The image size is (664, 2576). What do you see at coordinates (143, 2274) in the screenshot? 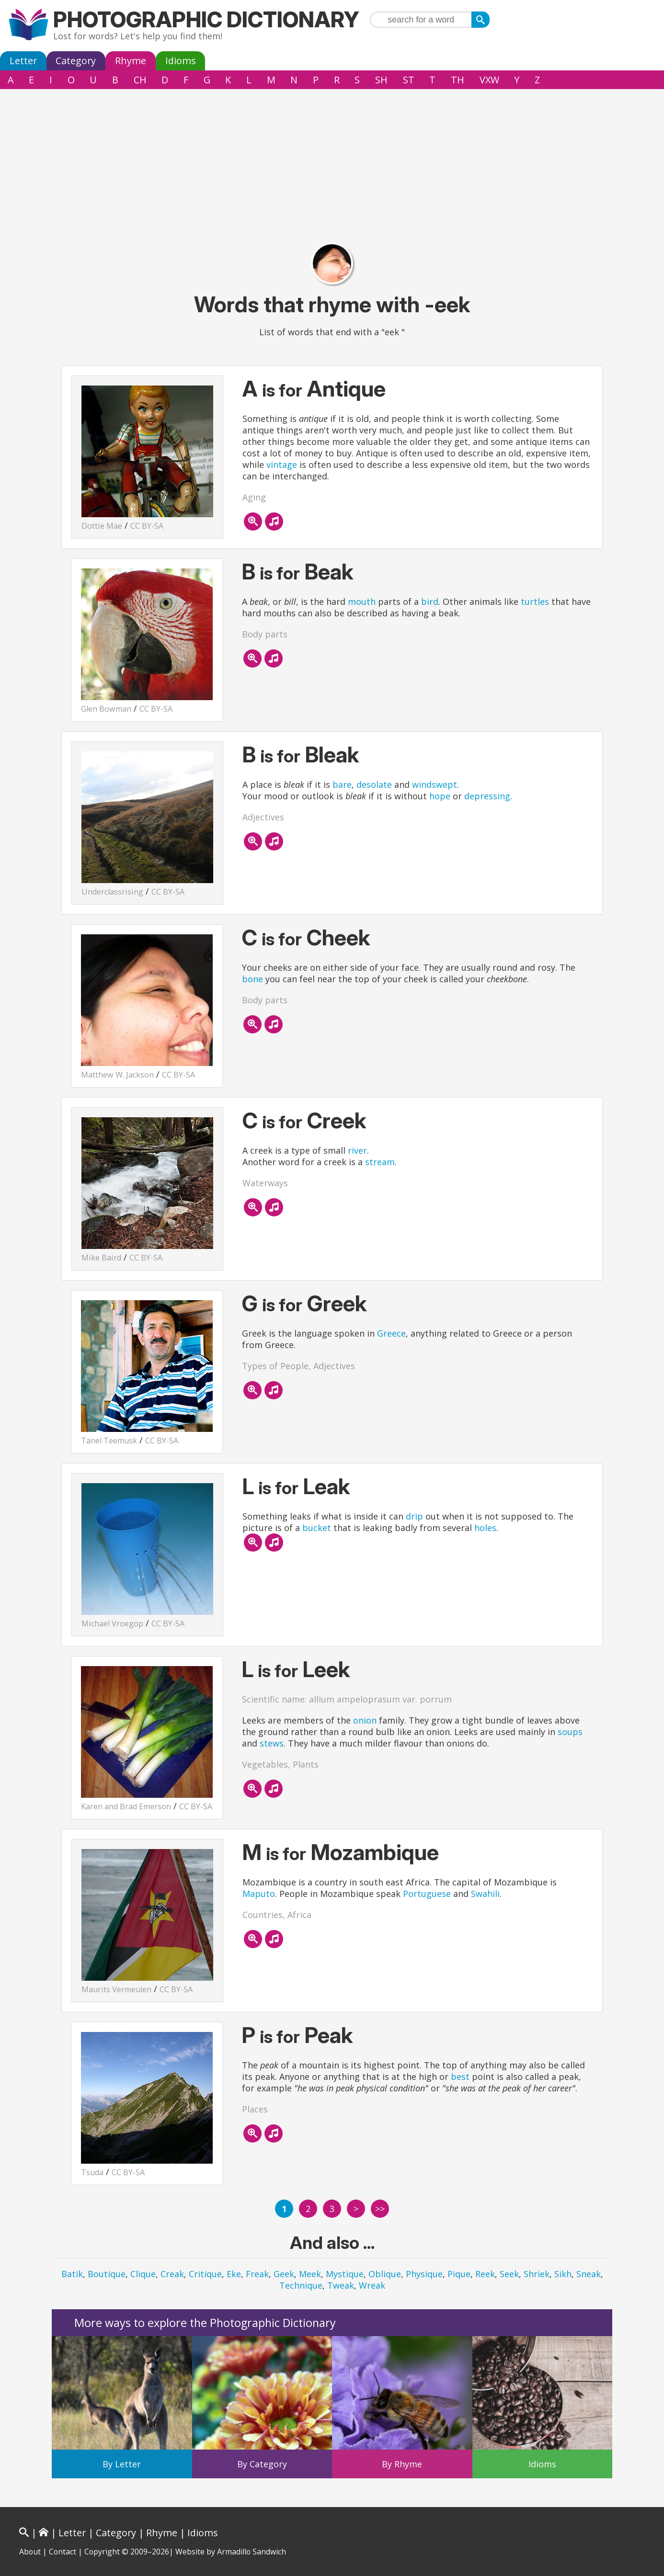
I see `Clique` at bounding box center [143, 2274].